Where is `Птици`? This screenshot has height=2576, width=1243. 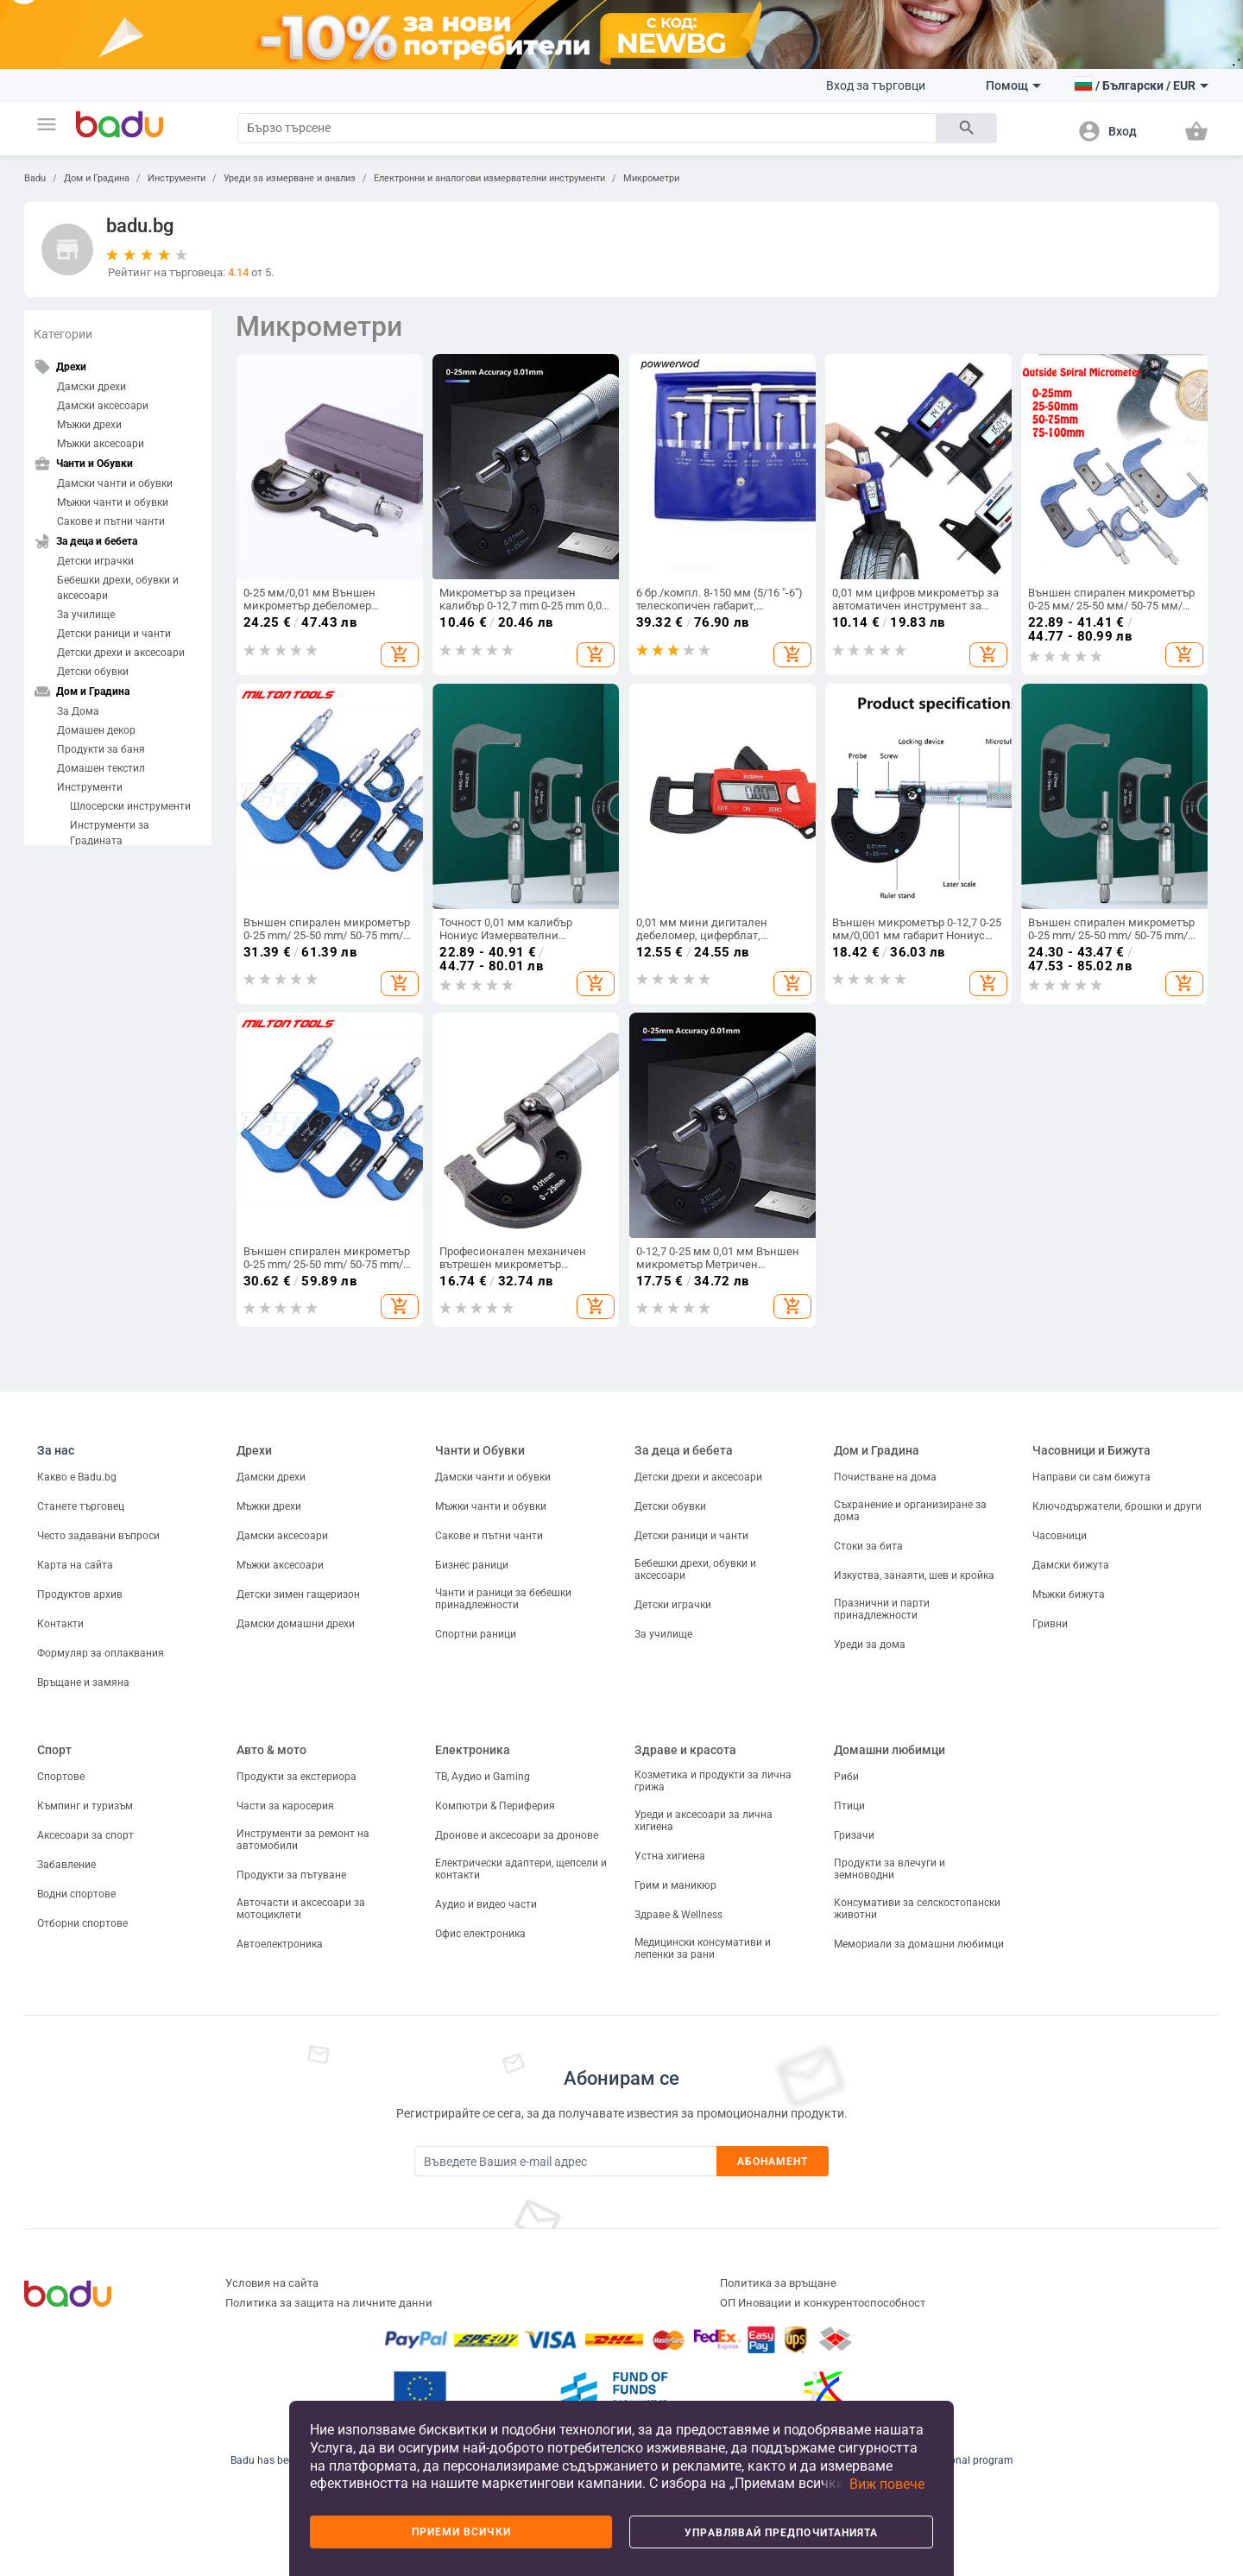 Птици is located at coordinates (849, 1806).